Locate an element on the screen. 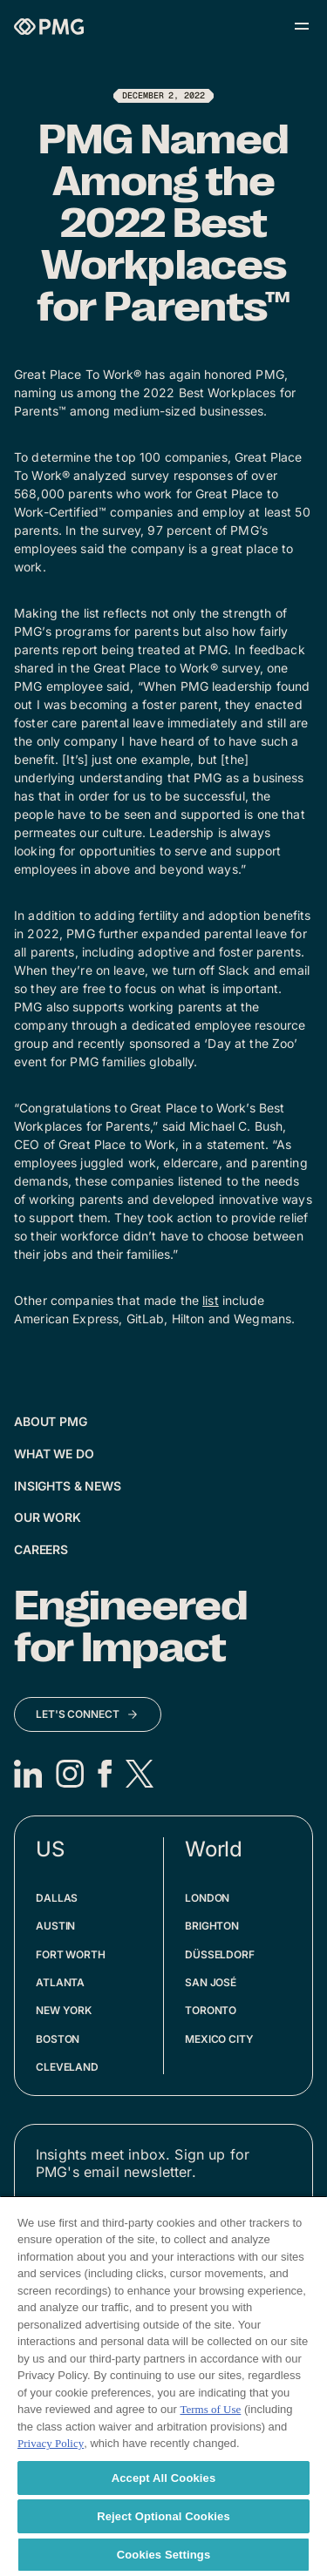  What We Do is located at coordinates (54, 1453).